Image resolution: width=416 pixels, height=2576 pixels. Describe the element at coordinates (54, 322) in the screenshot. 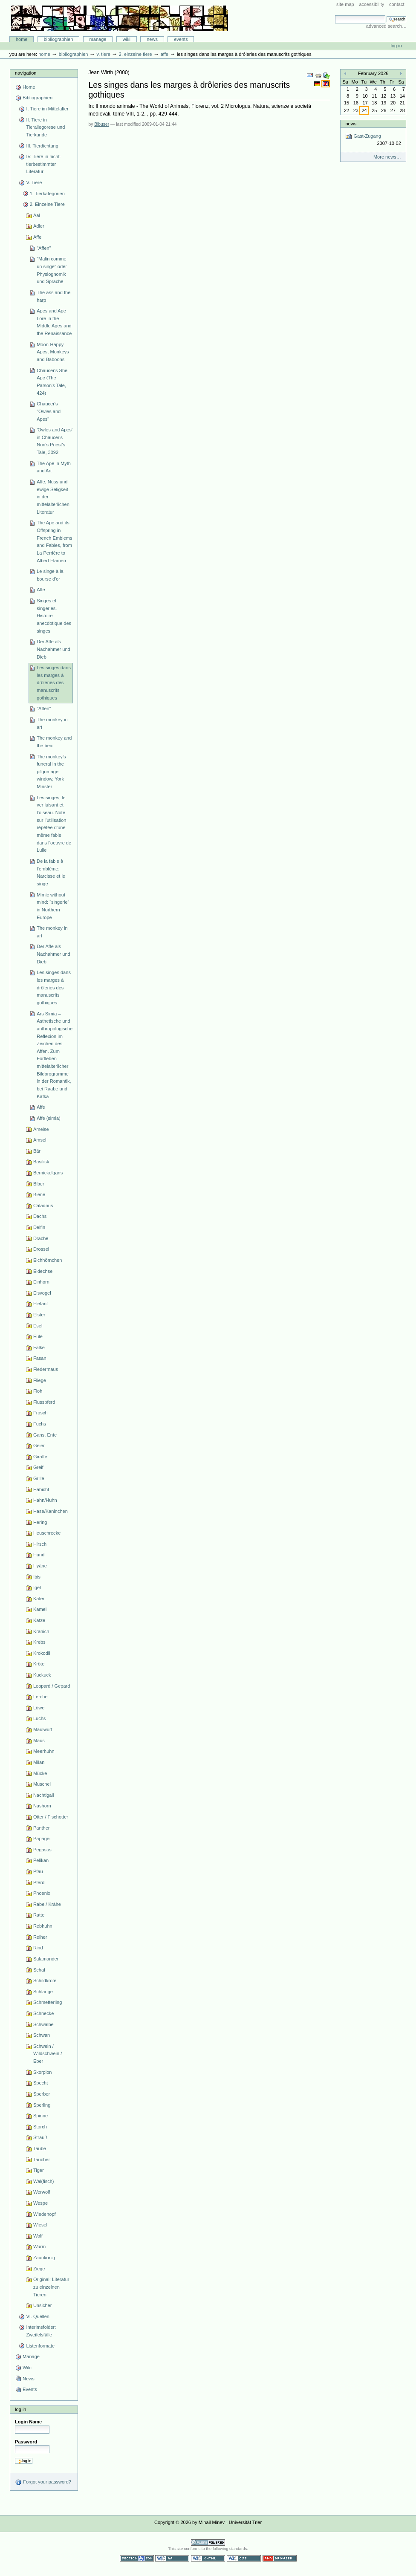

I see `Apes and Ape Lore in the Middle Ages and the Renaissance` at that location.